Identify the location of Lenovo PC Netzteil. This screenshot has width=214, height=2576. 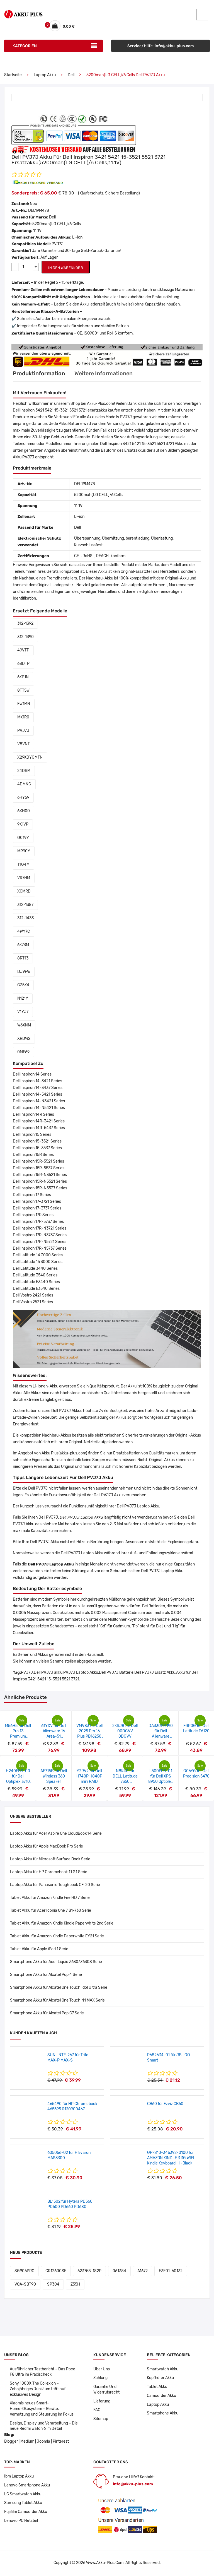
(21, 2522).